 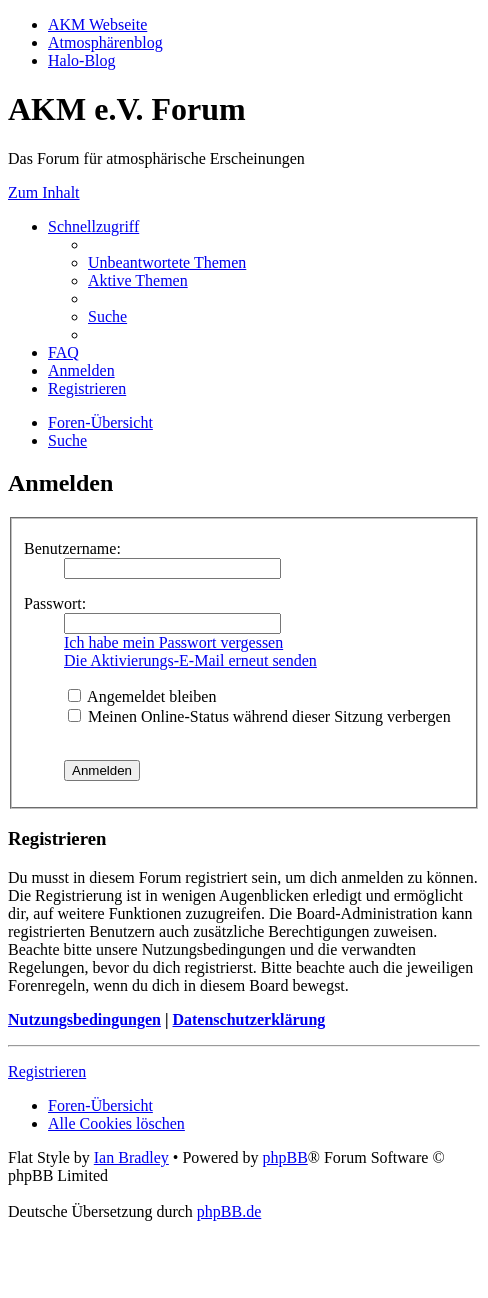 What do you see at coordinates (284, 1157) in the screenshot?
I see `phpBB` at bounding box center [284, 1157].